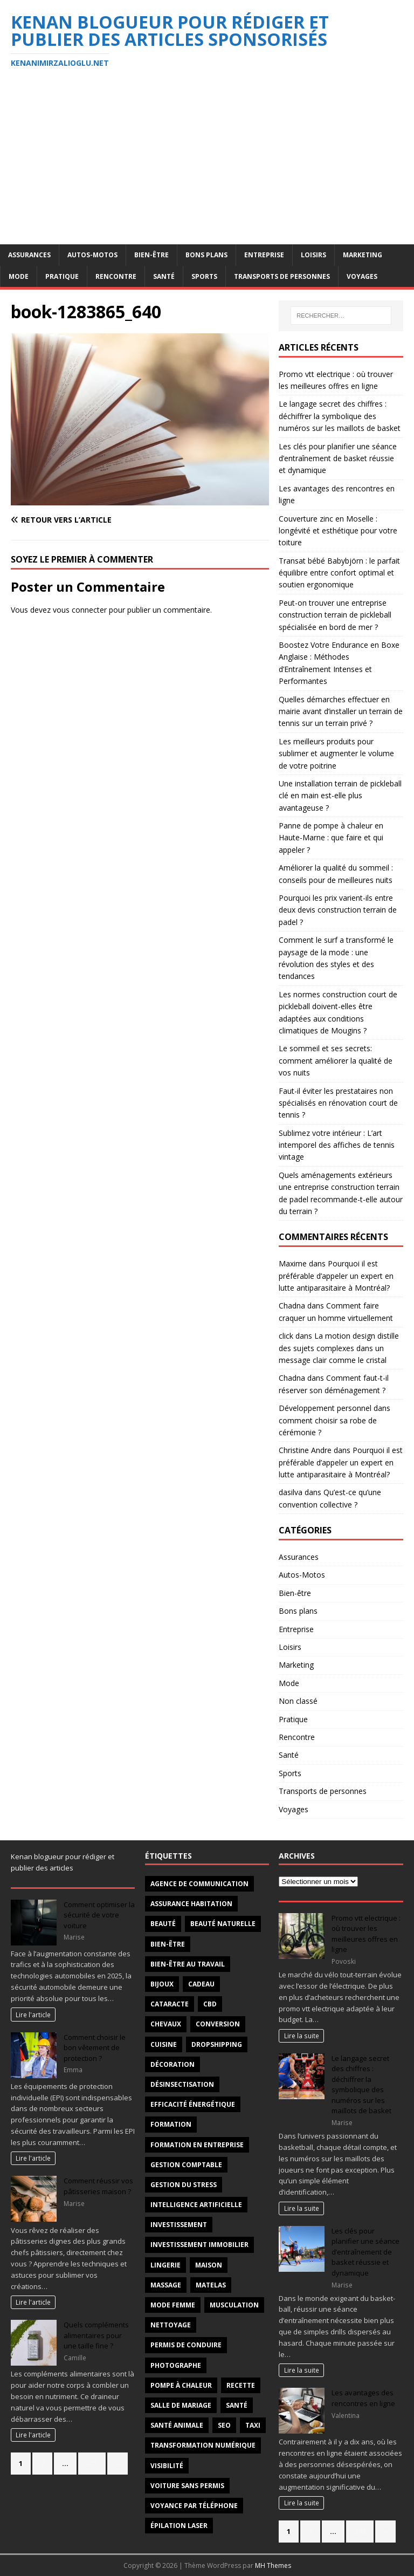  What do you see at coordinates (163, 2044) in the screenshot?
I see `cuisine` at bounding box center [163, 2044].